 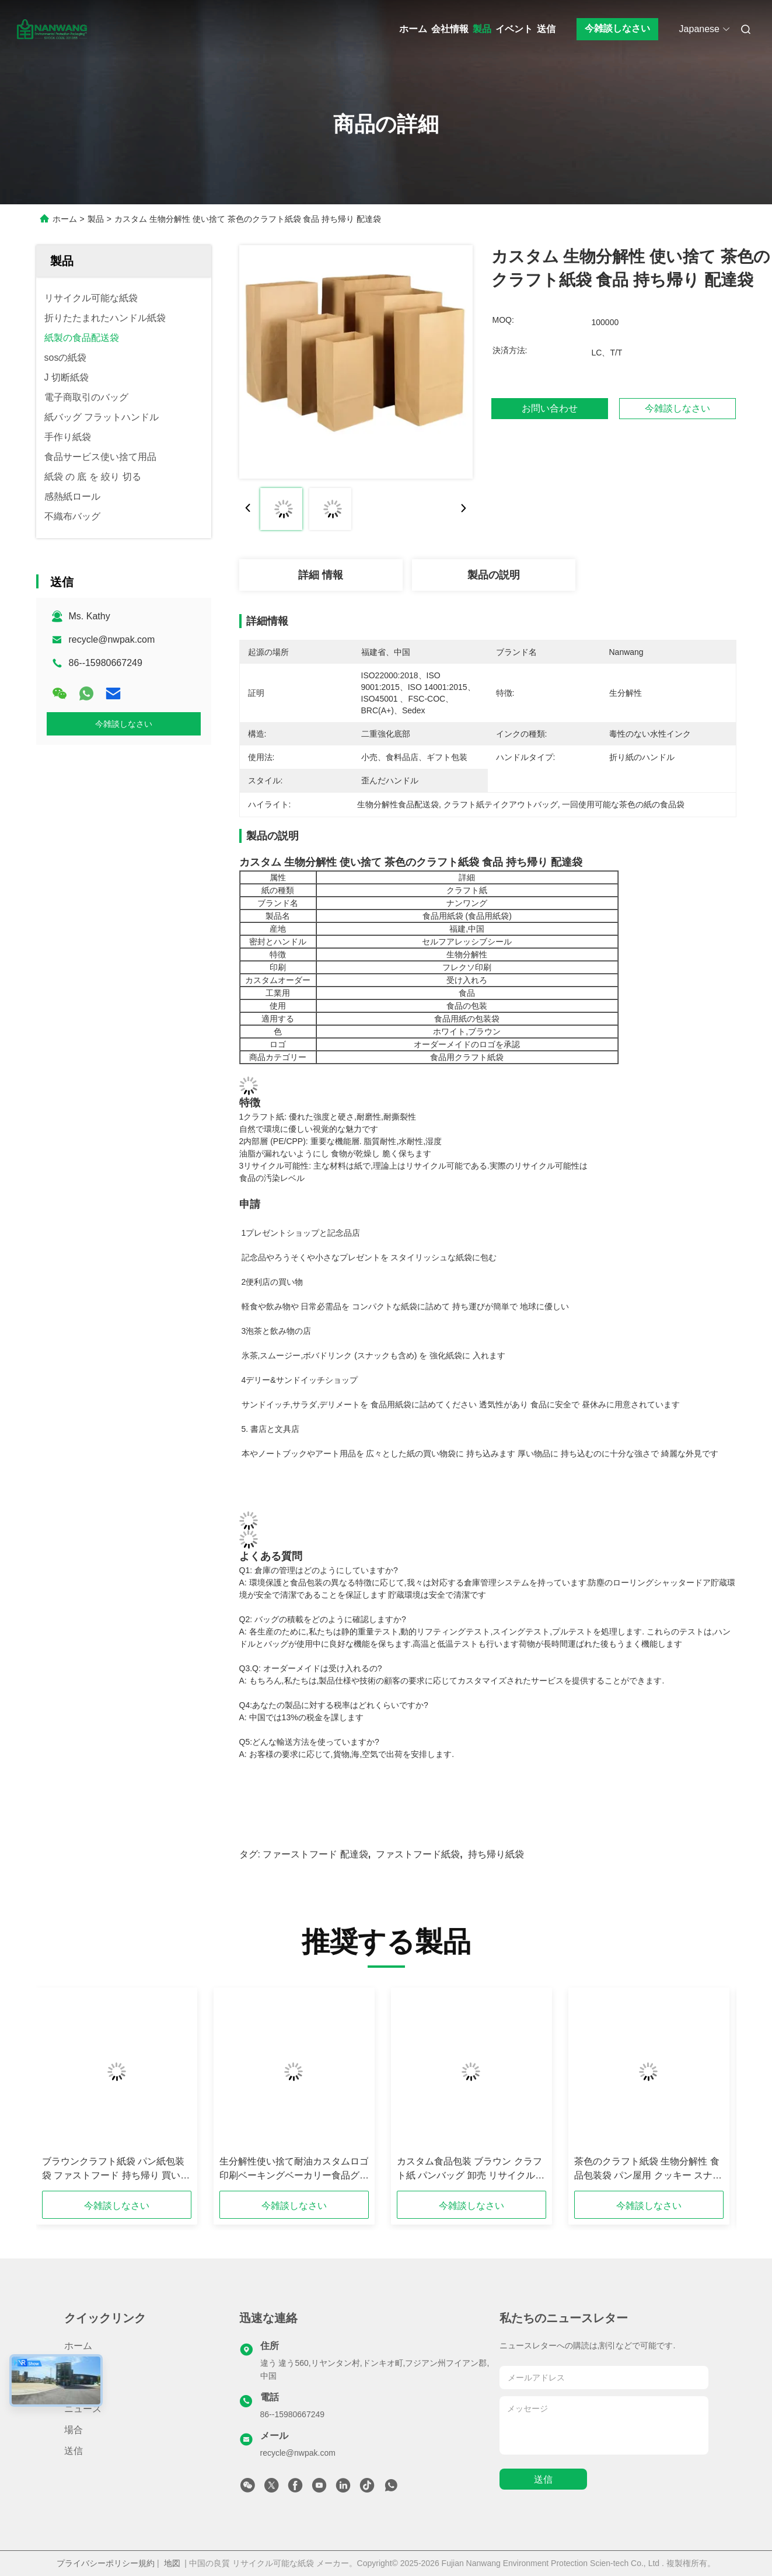 I want to click on 詳細 情報, so click(x=320, y=575).